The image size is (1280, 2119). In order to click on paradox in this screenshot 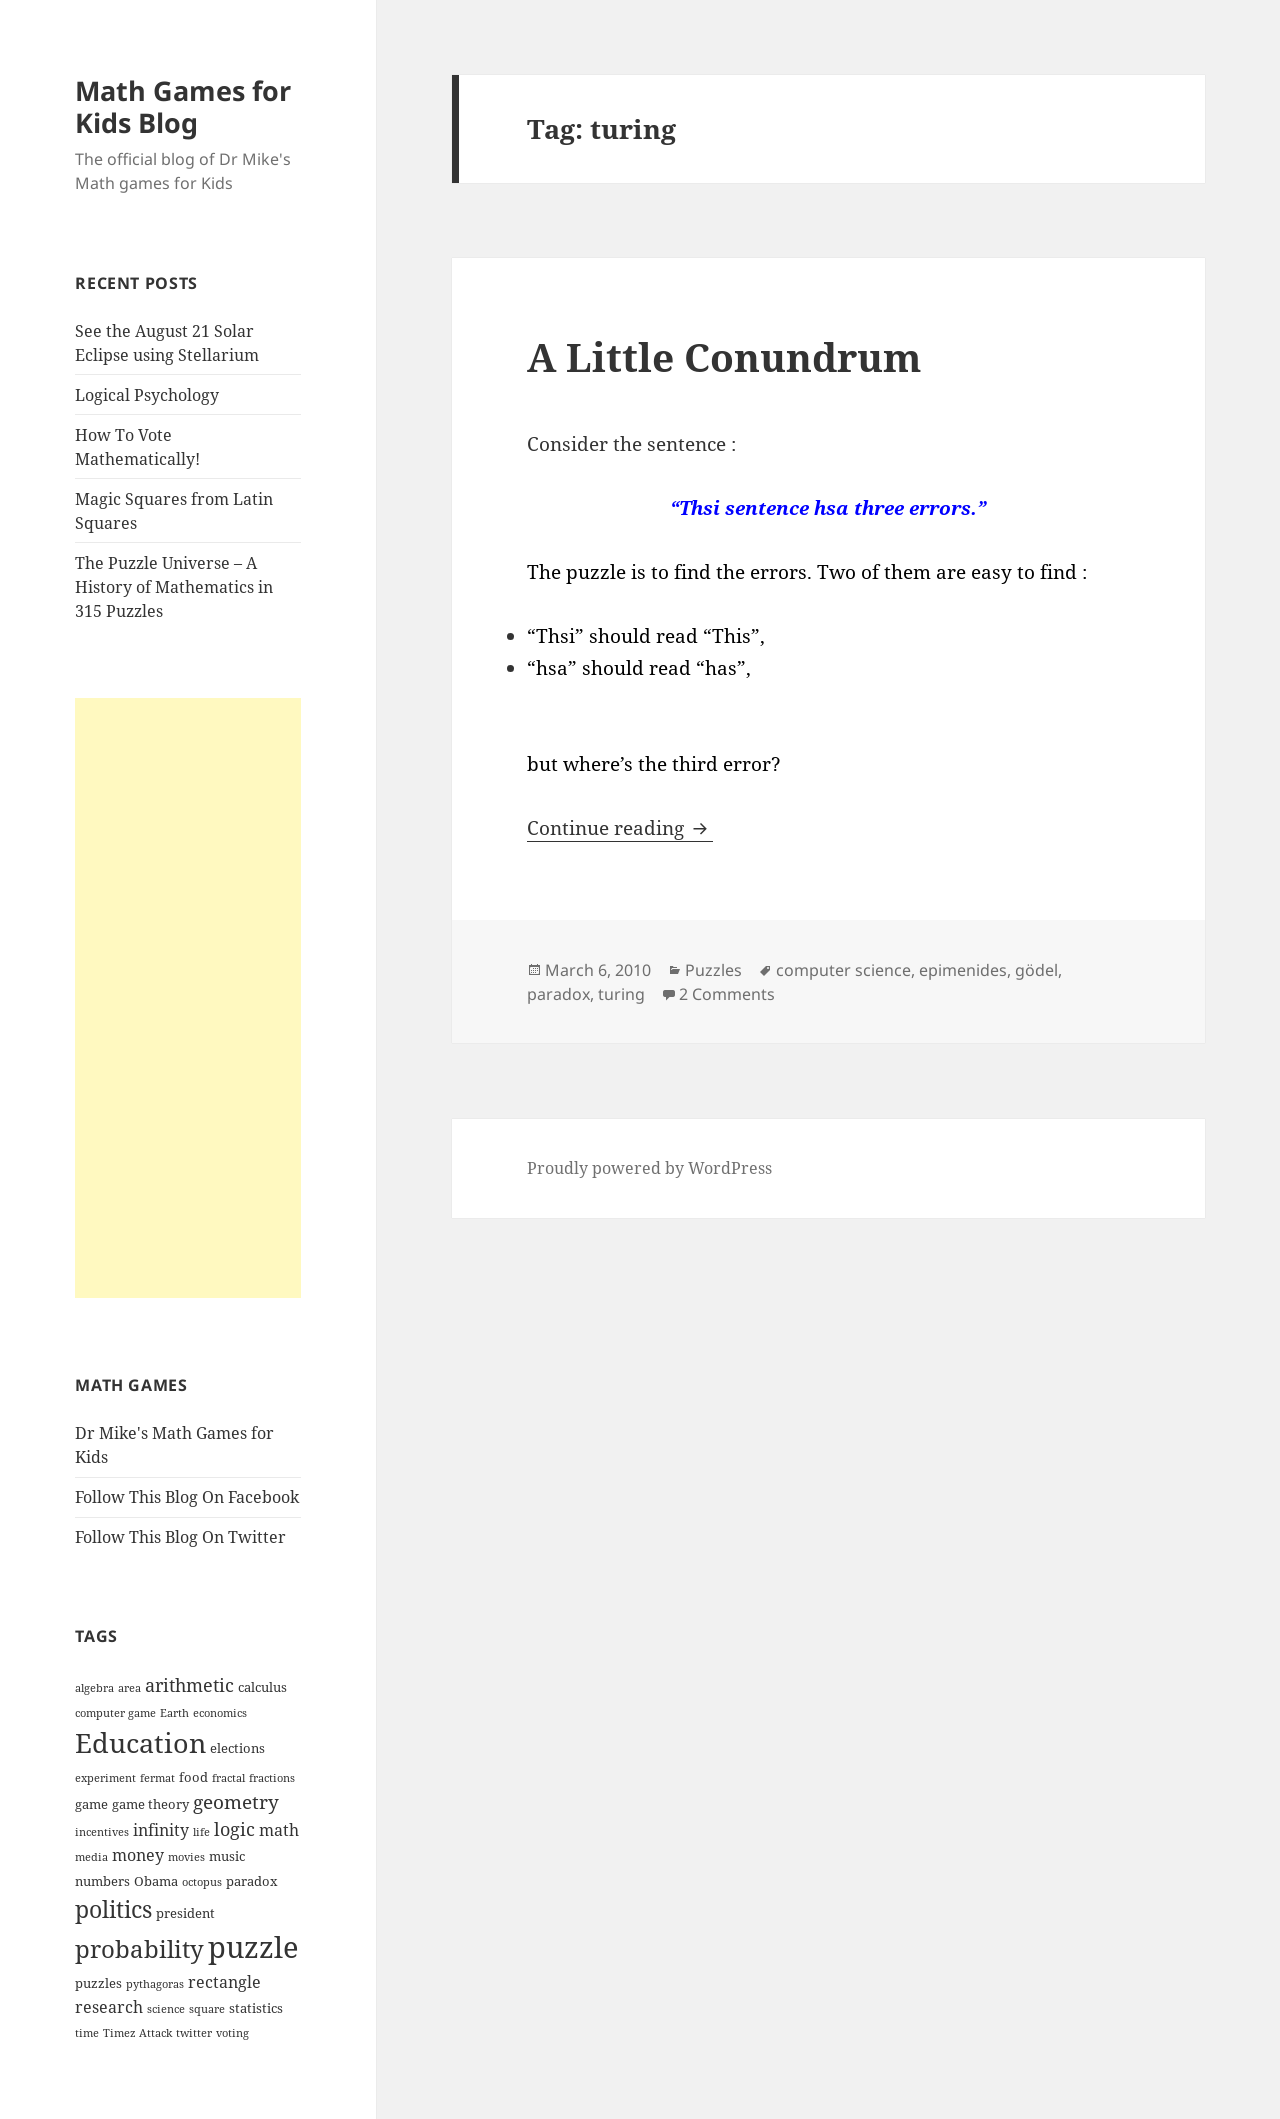, I will do `click(558, 994)`.